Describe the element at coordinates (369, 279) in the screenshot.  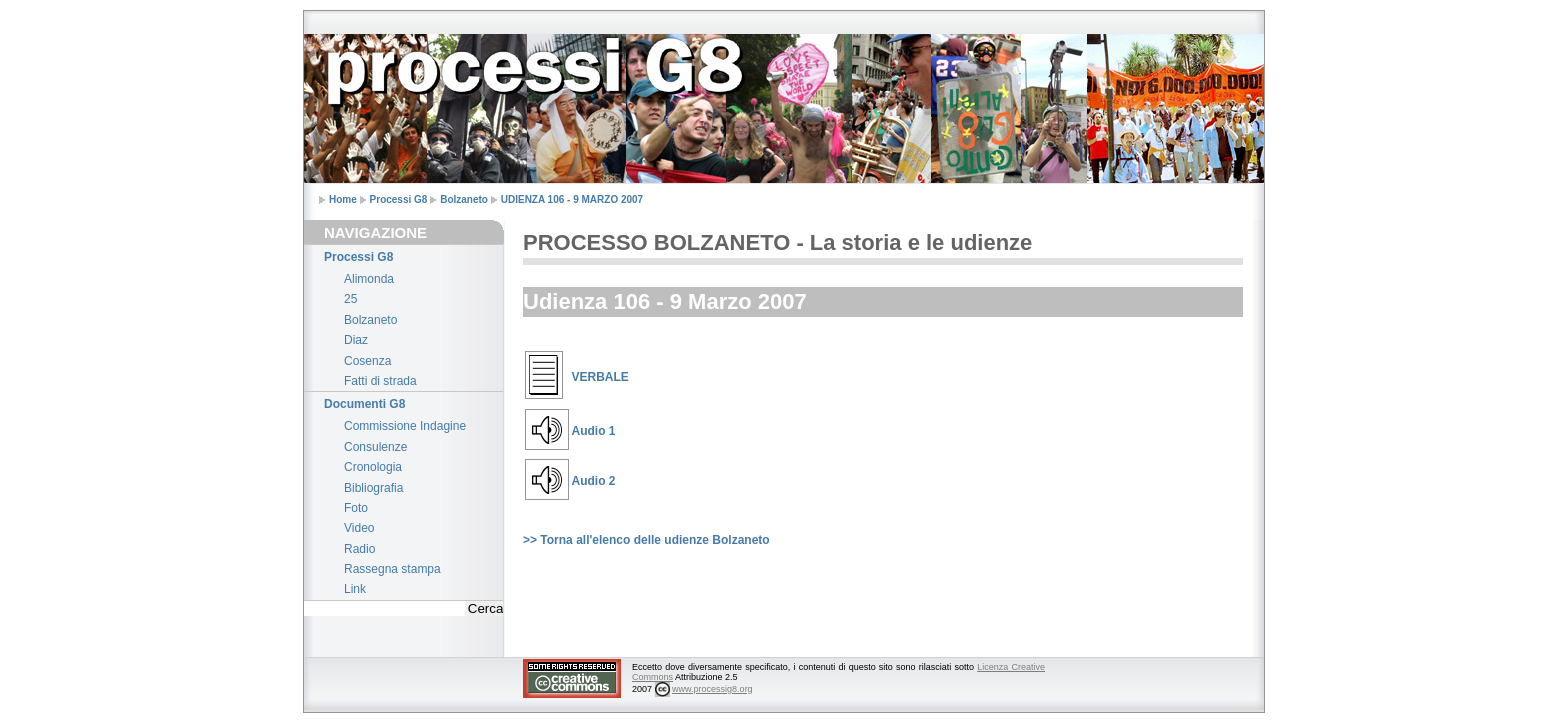
I see `Alimonda` at that location.